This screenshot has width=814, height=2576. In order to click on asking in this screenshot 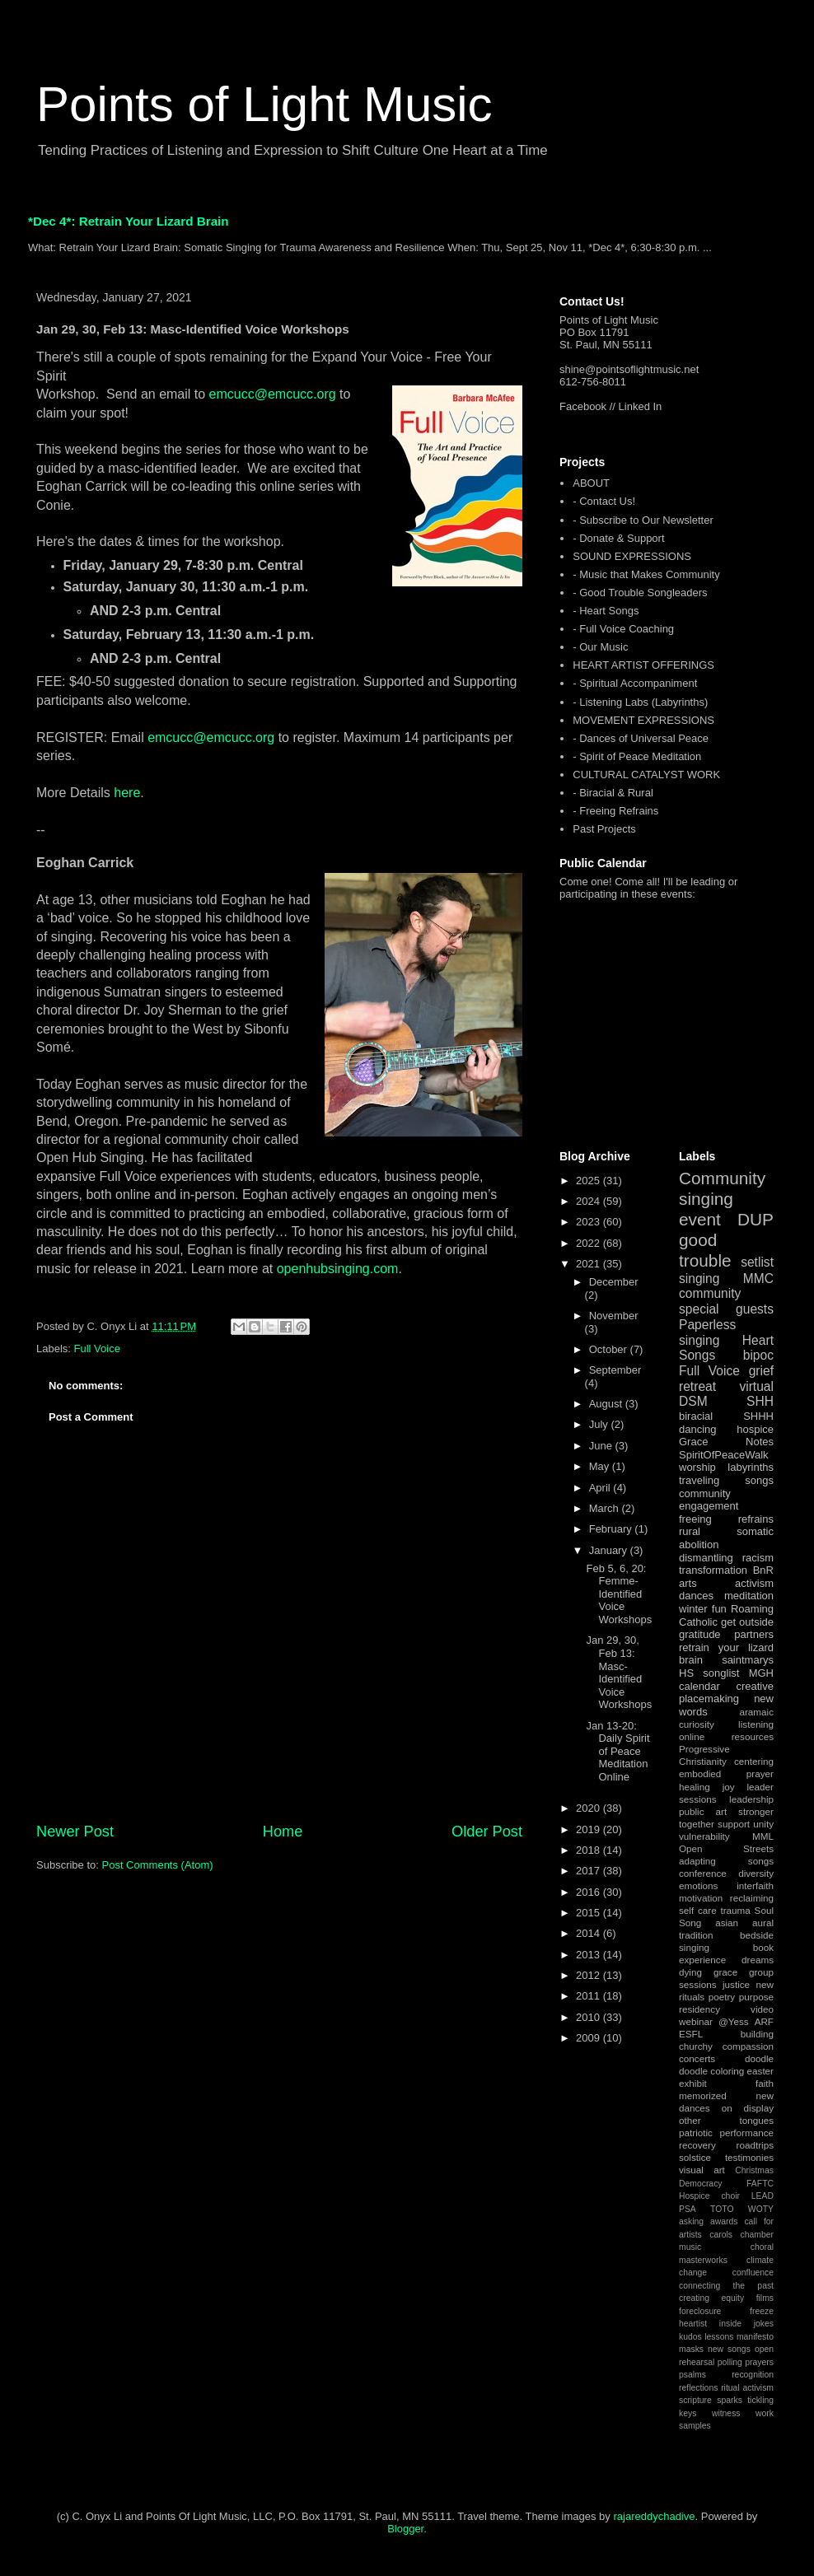, I will do `click(691, 2221)`.